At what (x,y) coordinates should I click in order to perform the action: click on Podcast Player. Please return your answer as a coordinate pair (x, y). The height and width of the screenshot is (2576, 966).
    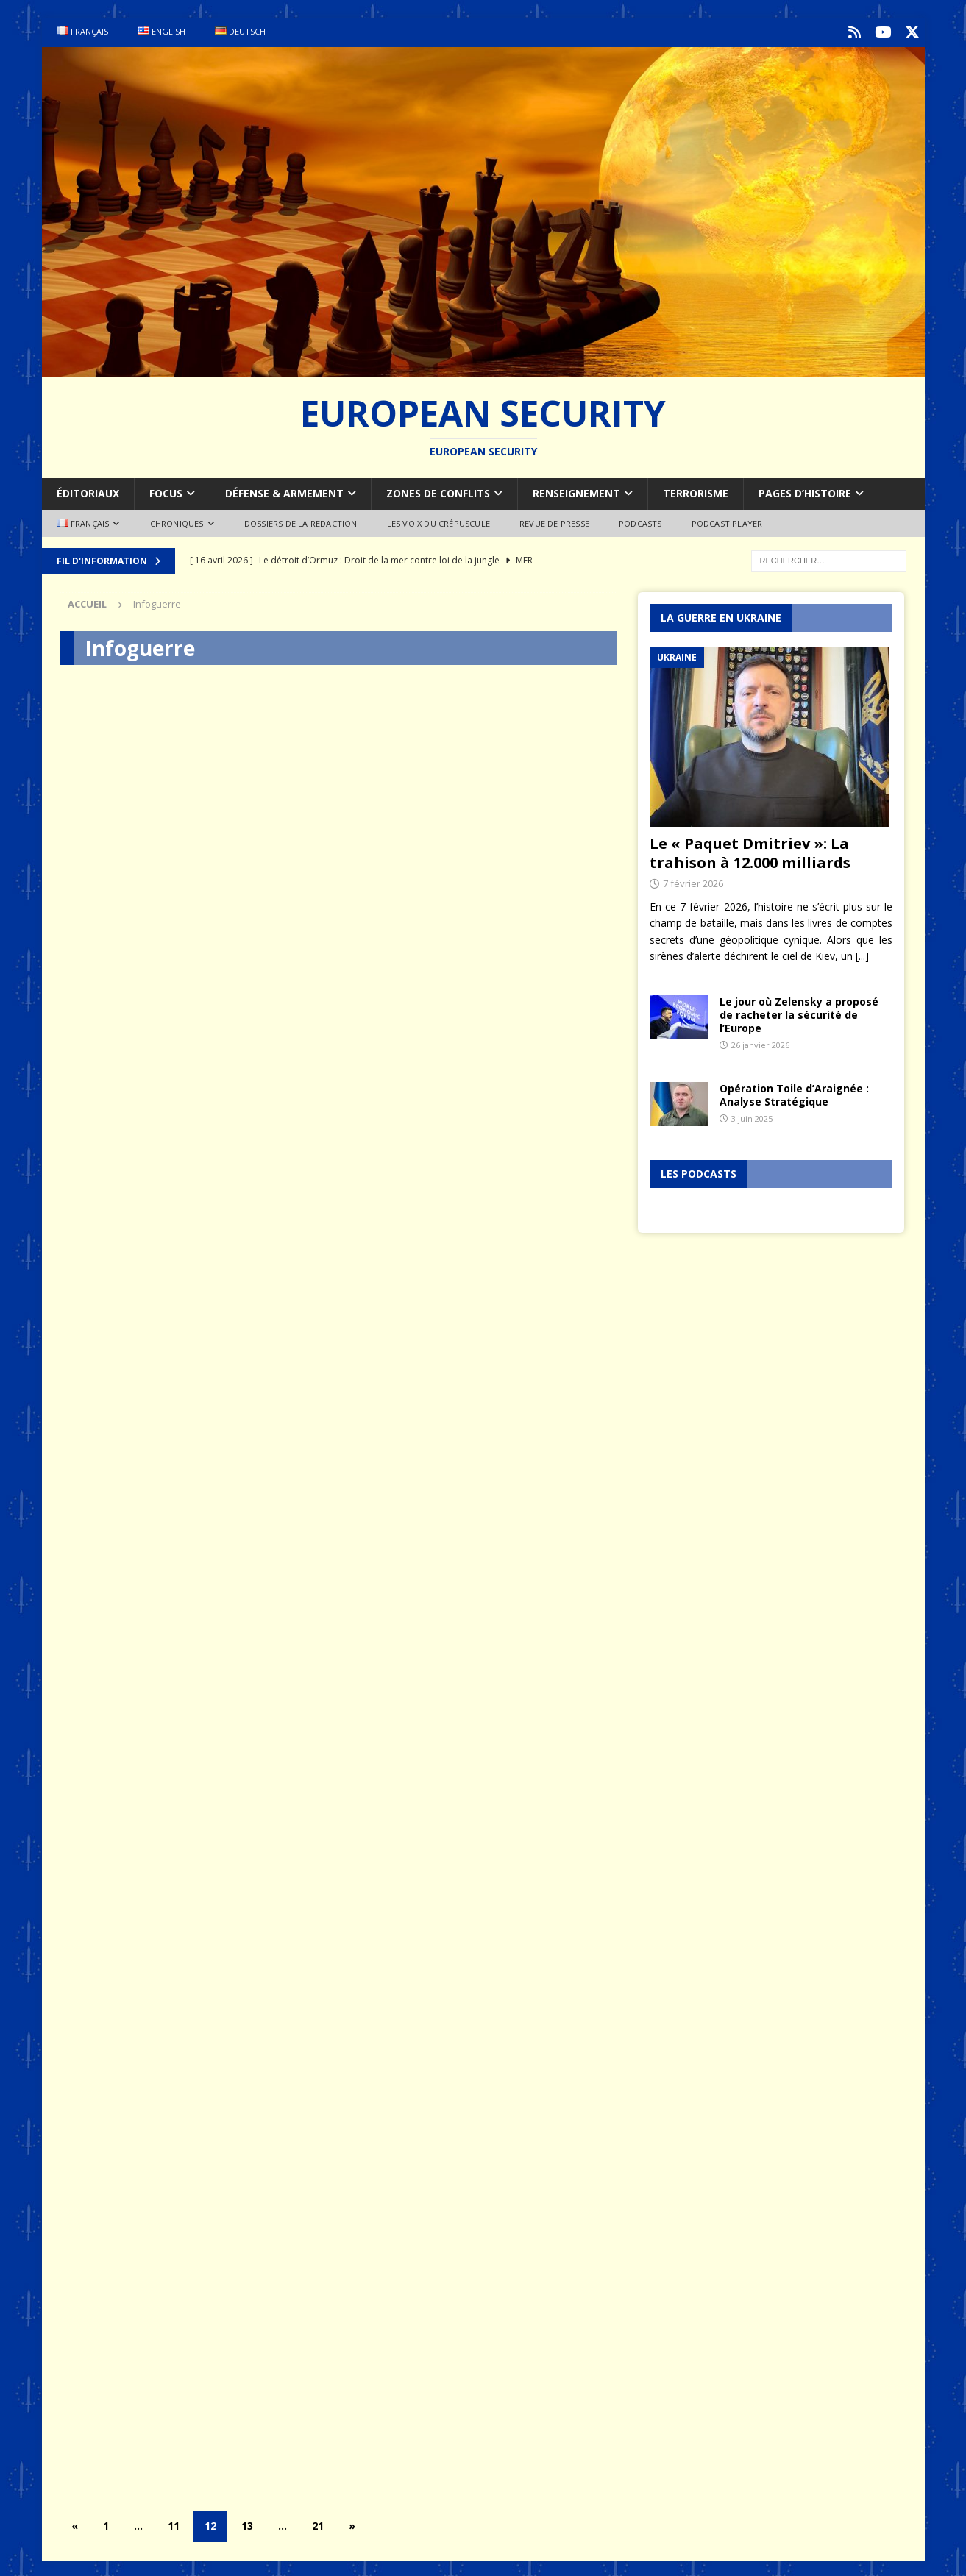
    Looking at the image, I should click on (727, 520).